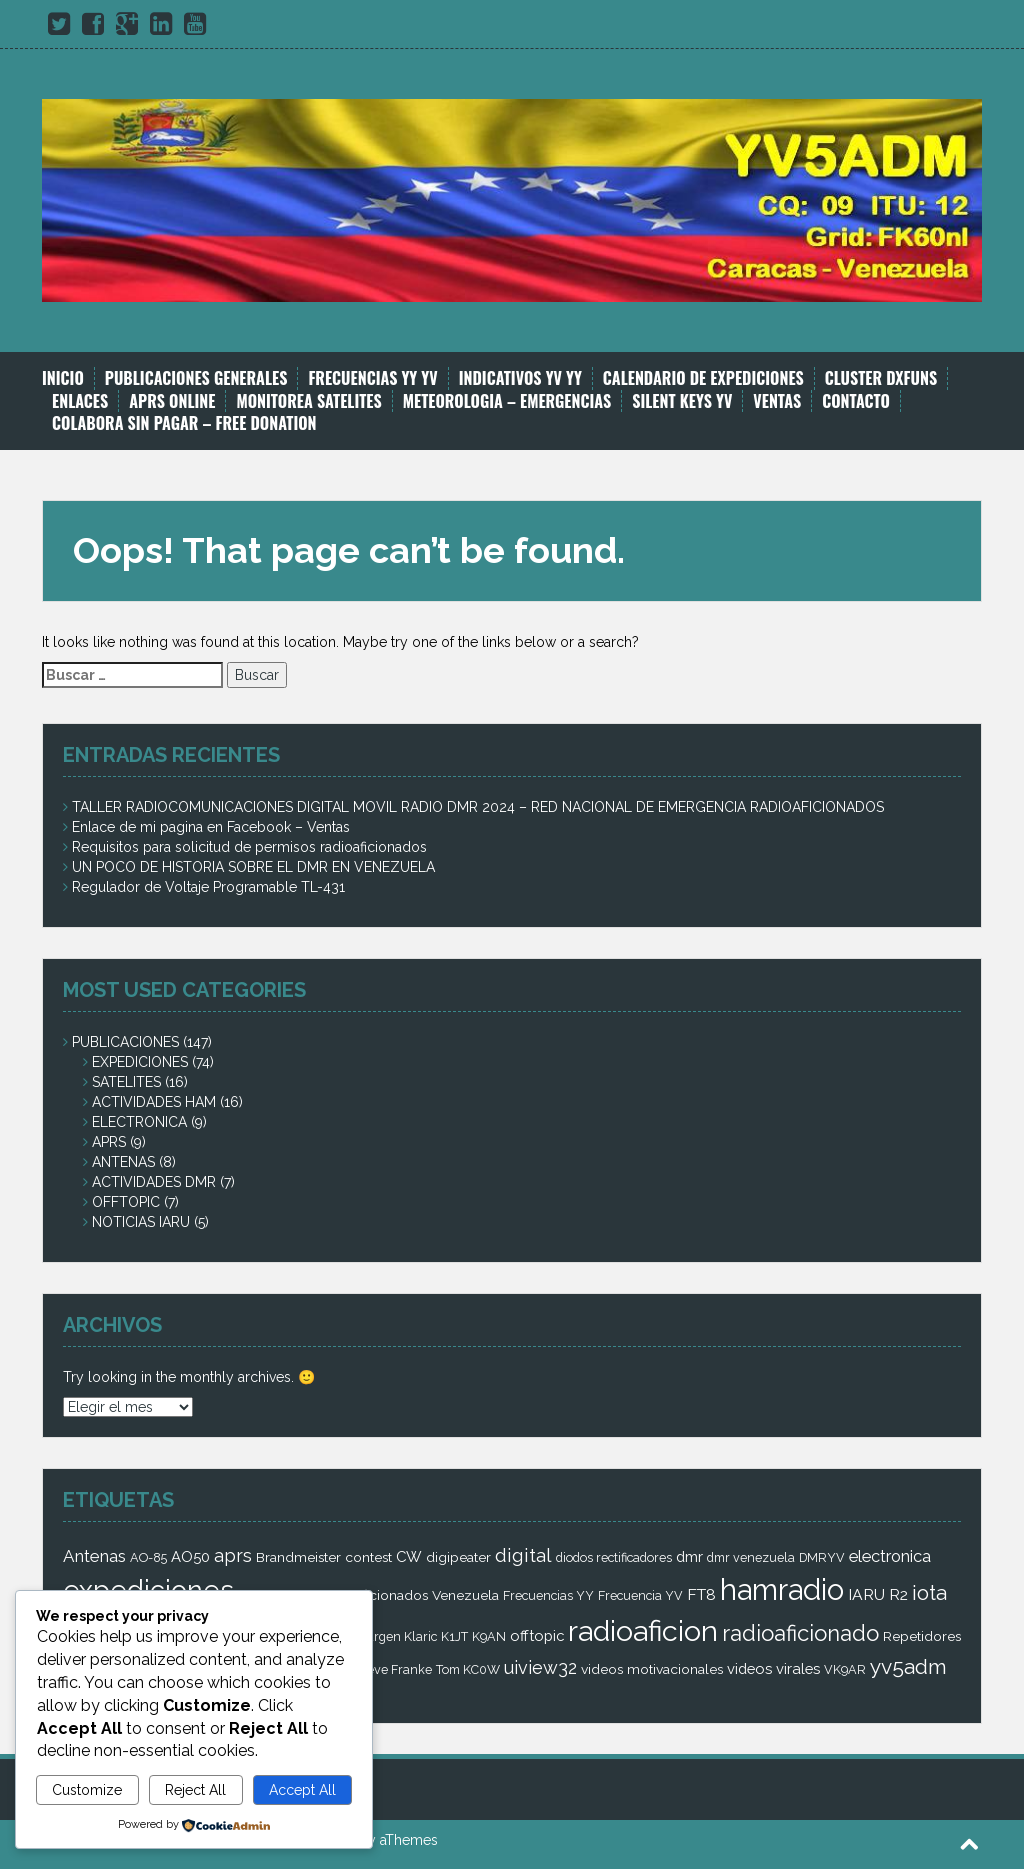  Describe the element at coordinates (393, 1669) in the screenshot. I see `Steve Franke [Steve Franke (2 elementos)]` at that location.